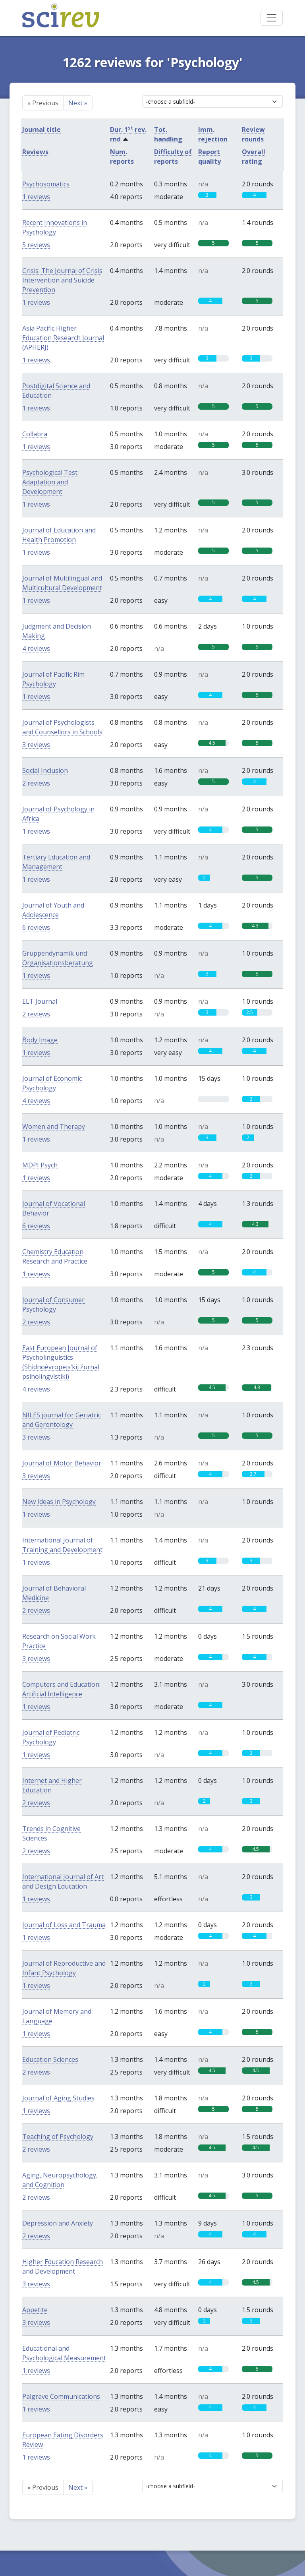 The width and height of the screenshot is (305, 2576). I want to click on Next, so click(77, 103).